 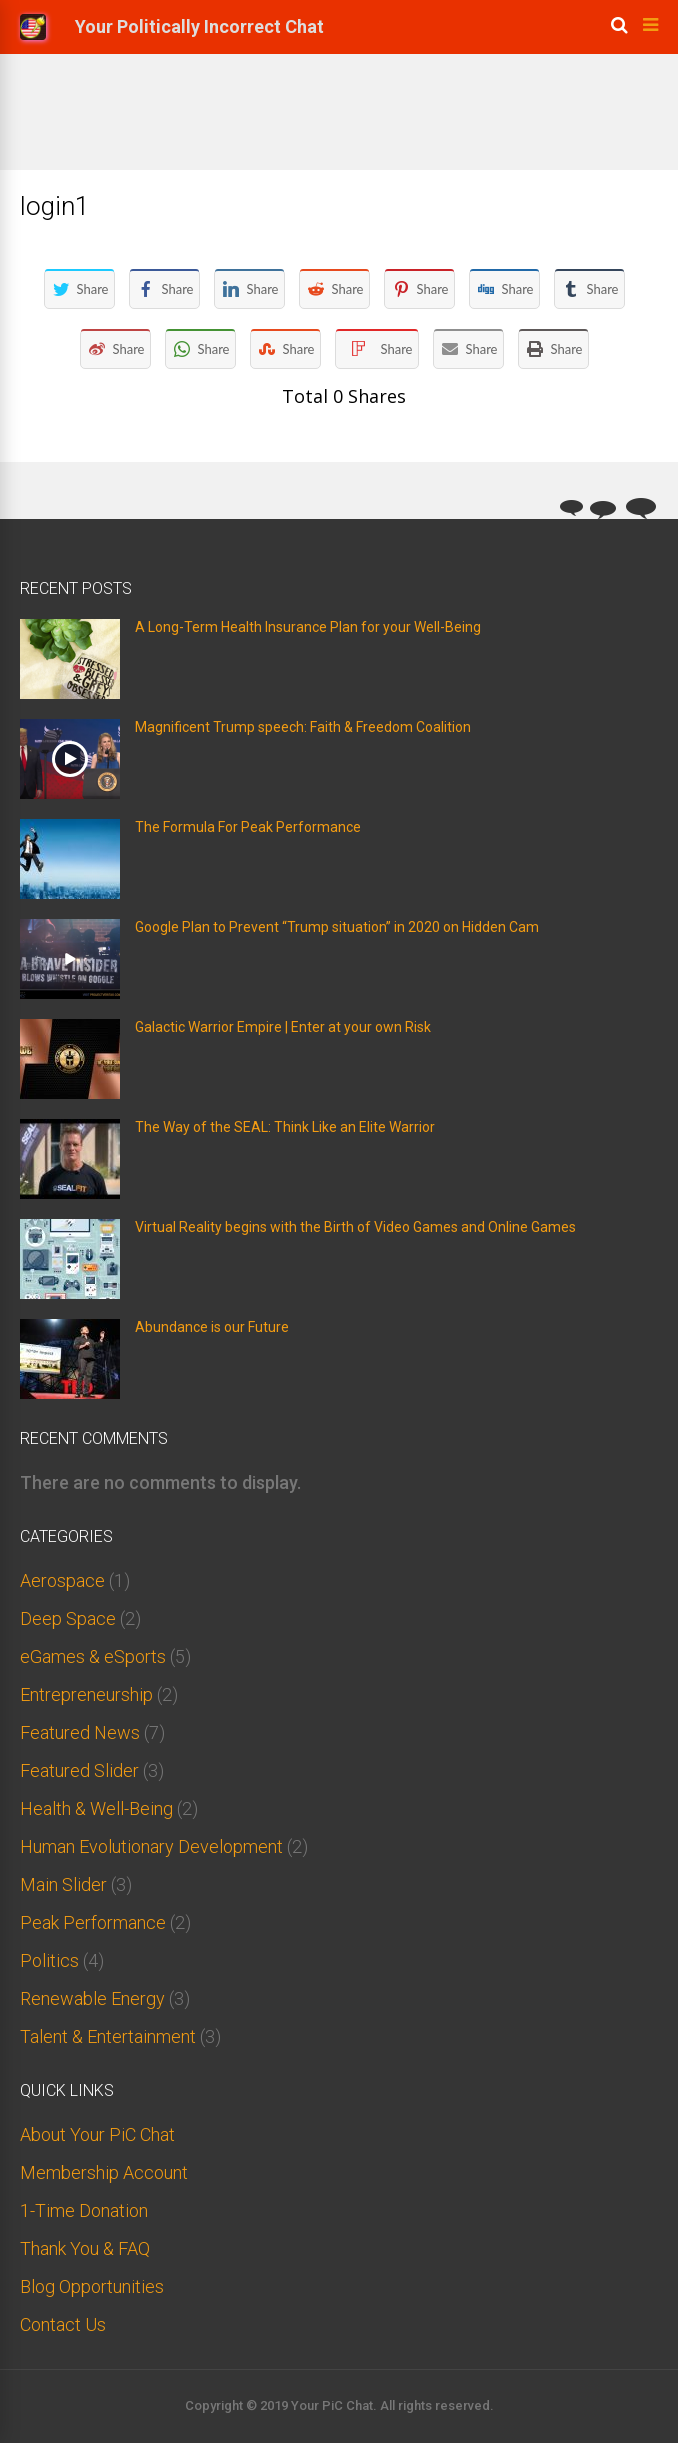 I want to click on Abundance is our Future, so click(x=212, y=1327).